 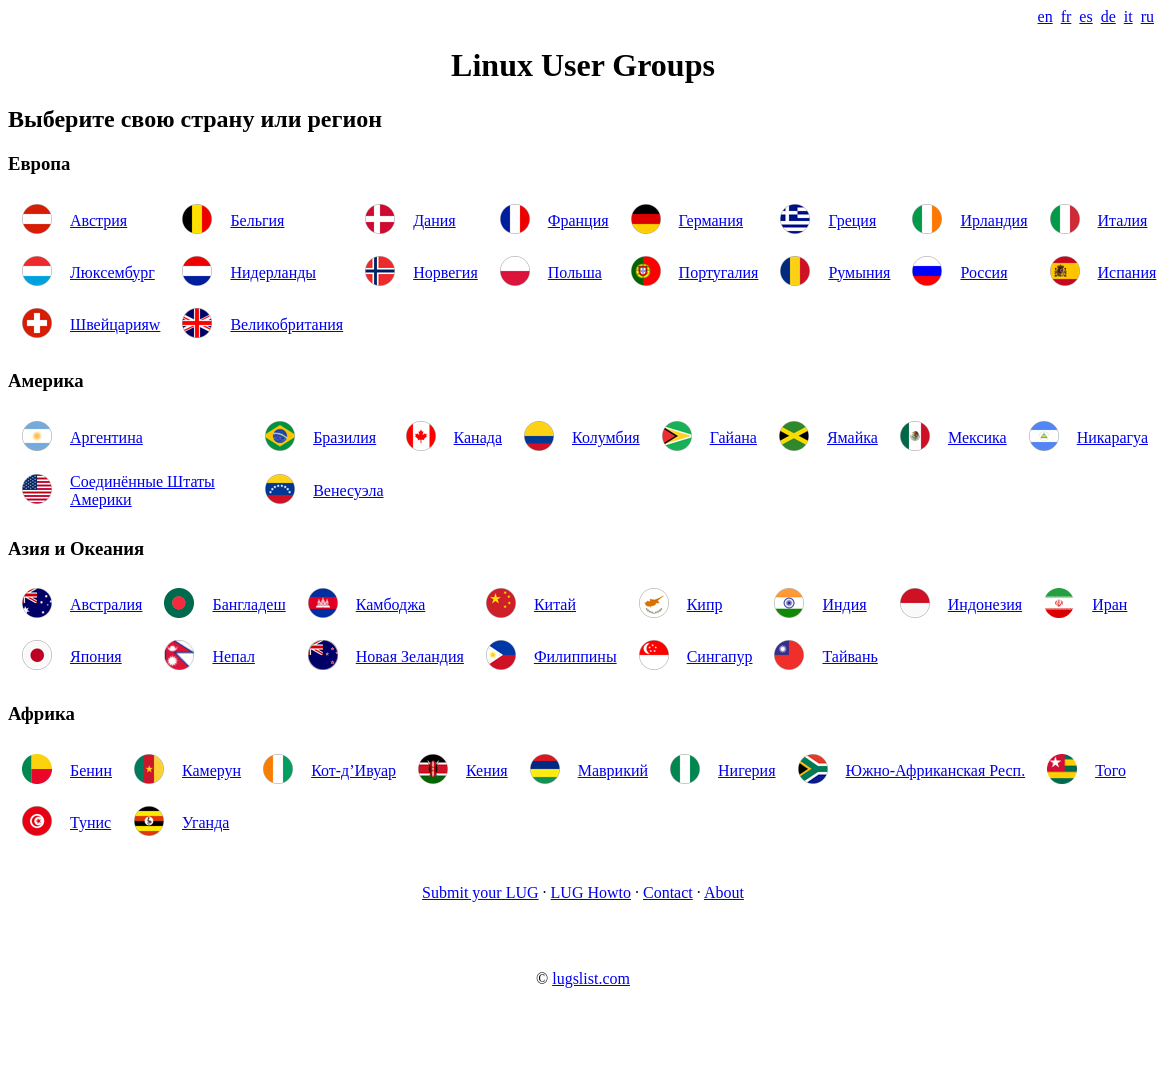 What do you see at coordinates (91, 770) in the screenshot?
I see `Бенин` at bounding box center [91, 770].